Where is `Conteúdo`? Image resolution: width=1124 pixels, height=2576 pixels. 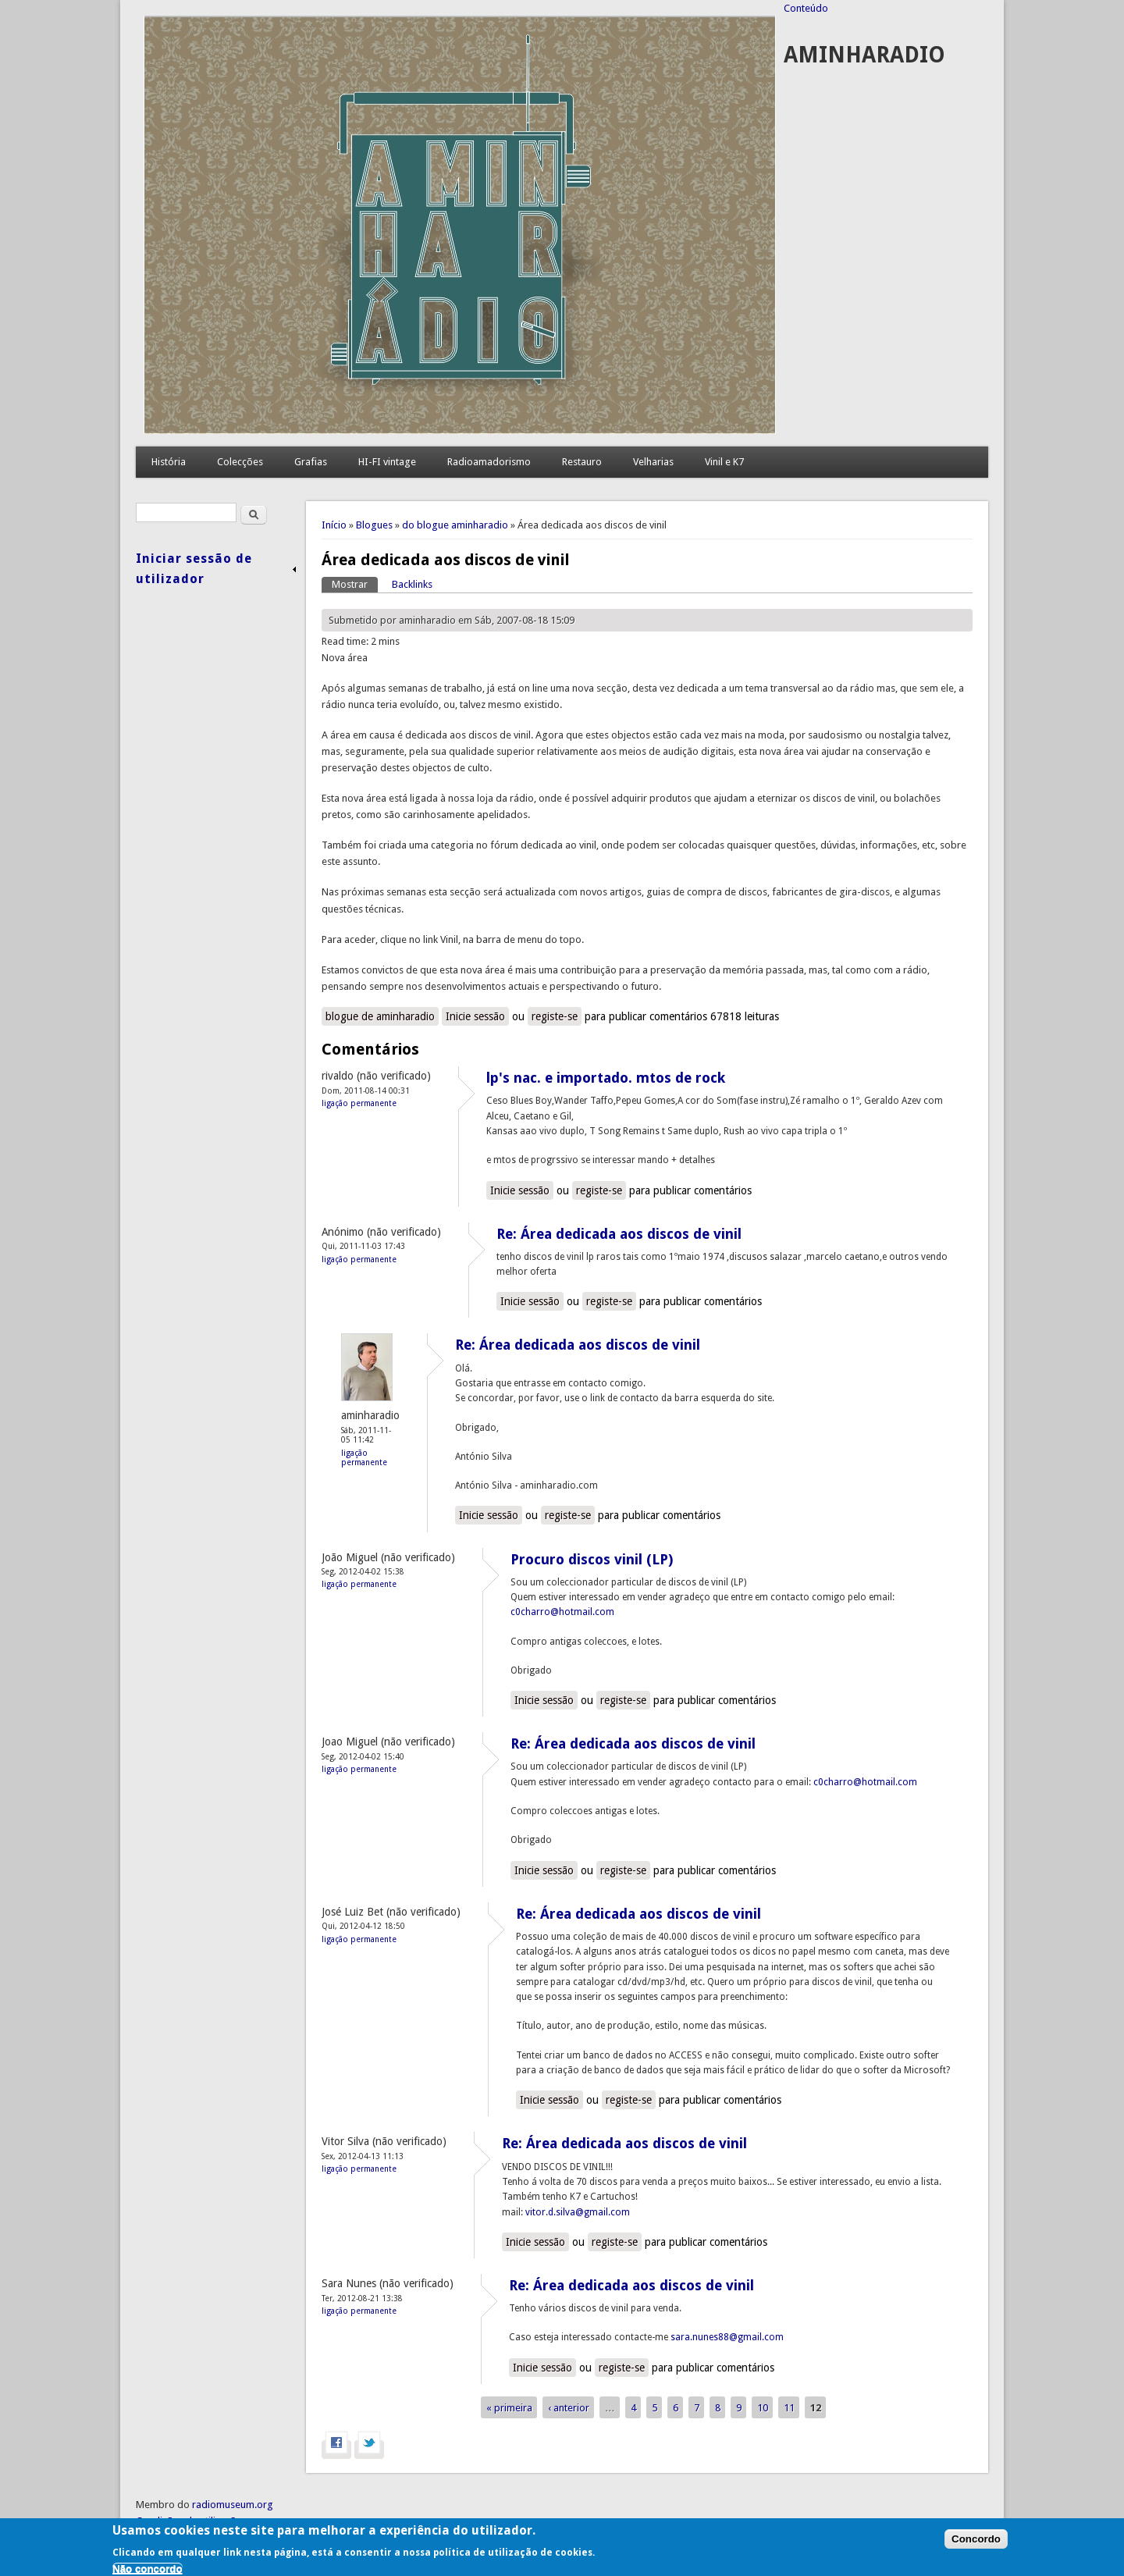 Conteúdo is located at coordinates (806, 8).